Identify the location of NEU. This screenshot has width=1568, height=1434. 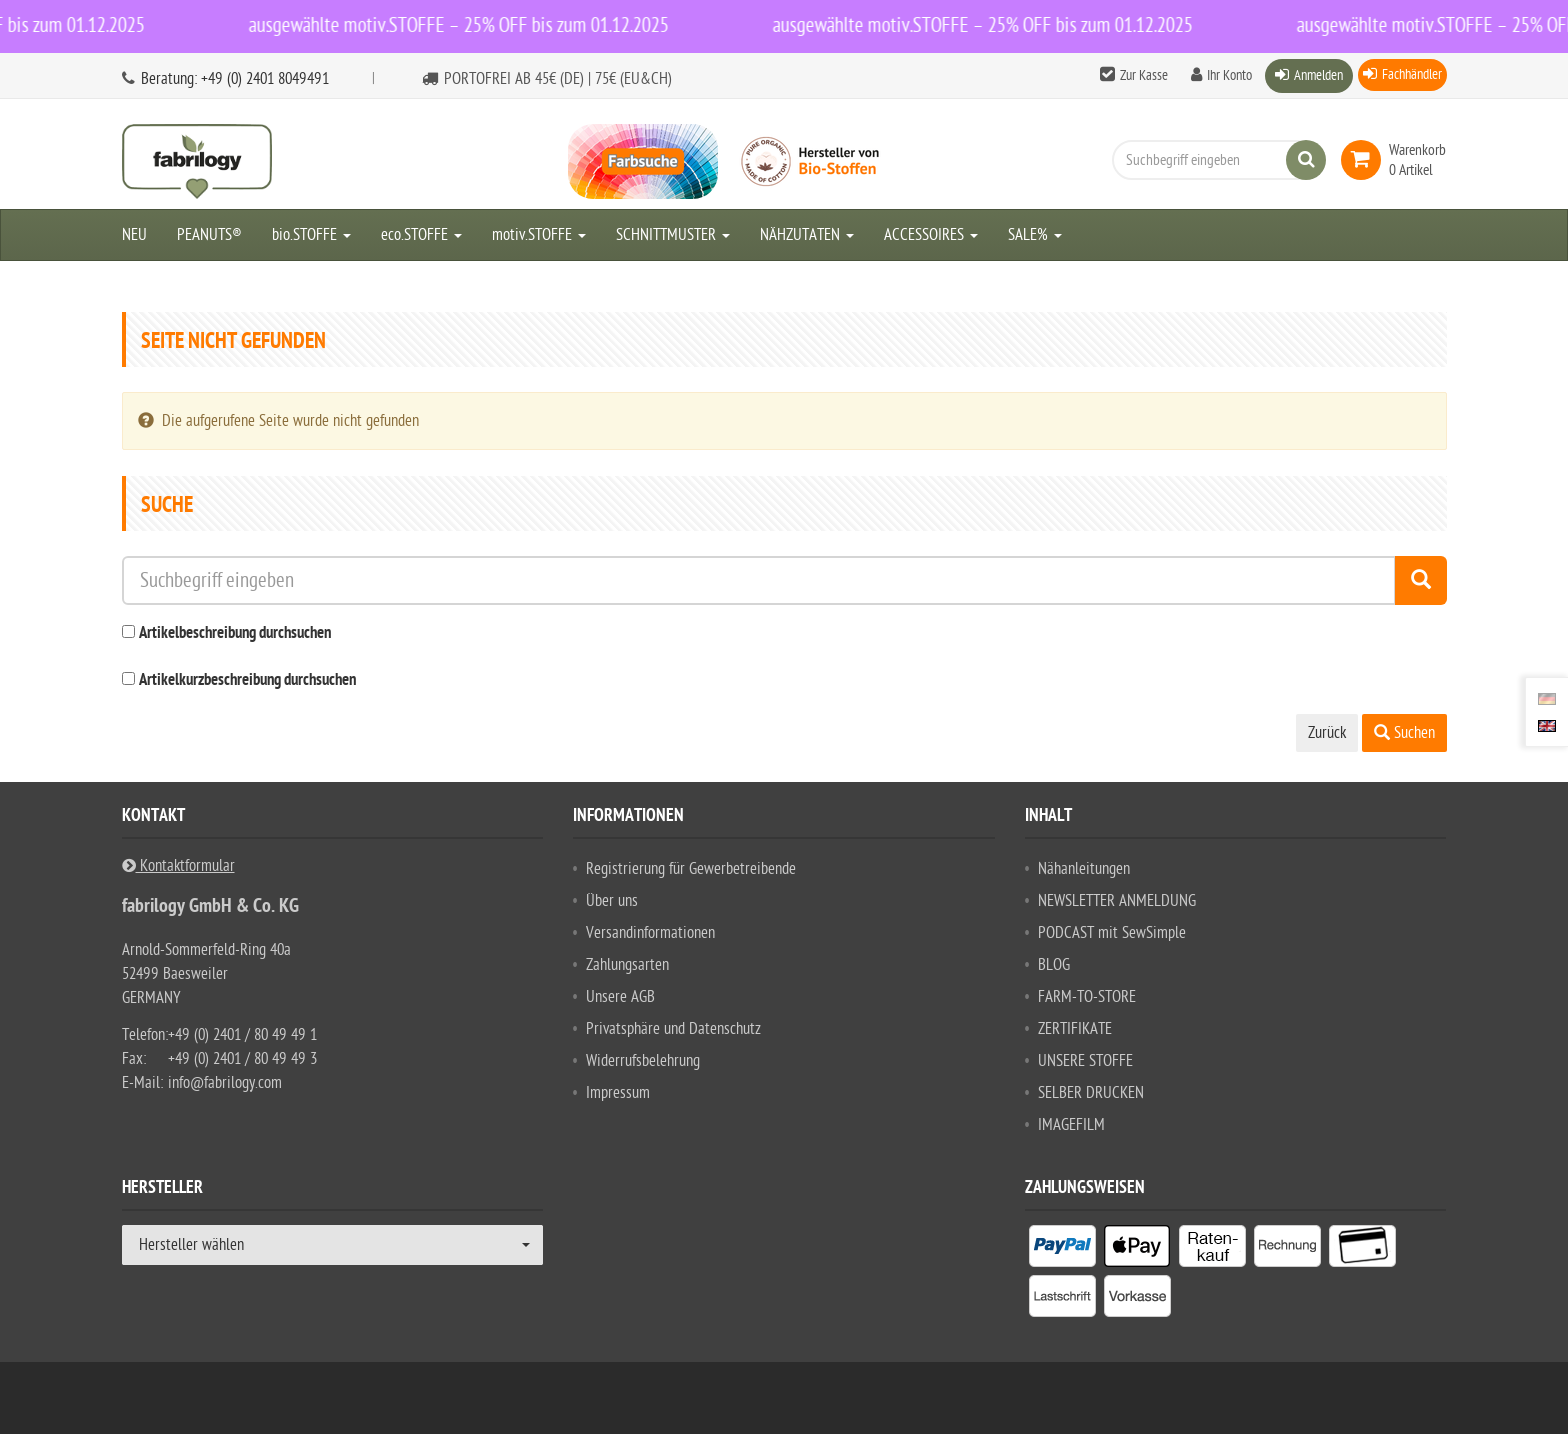
(134, 235).